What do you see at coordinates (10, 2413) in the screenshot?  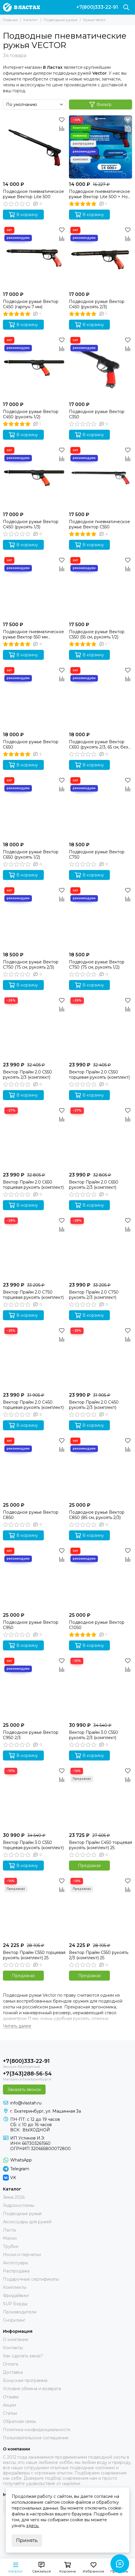 I see `Статьи` at bounding box center [10, 2413].